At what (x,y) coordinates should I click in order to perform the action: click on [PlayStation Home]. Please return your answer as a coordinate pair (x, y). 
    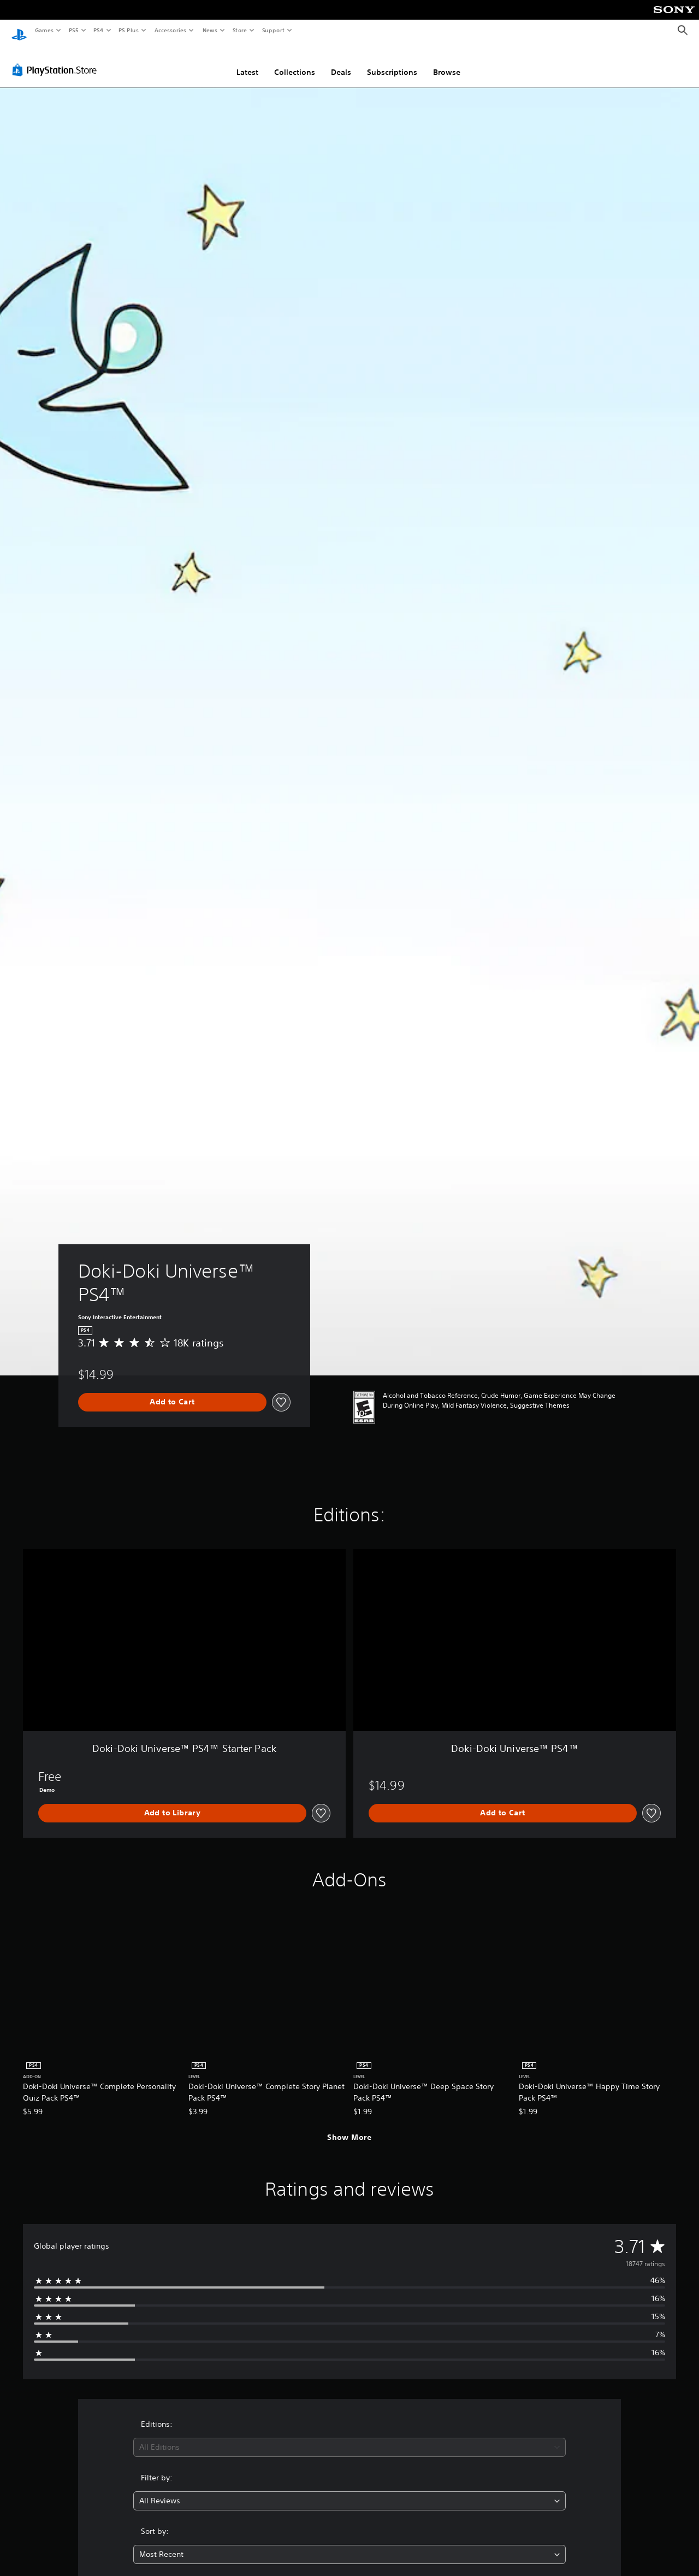
    Looking at the image, I should click on (19, 31).